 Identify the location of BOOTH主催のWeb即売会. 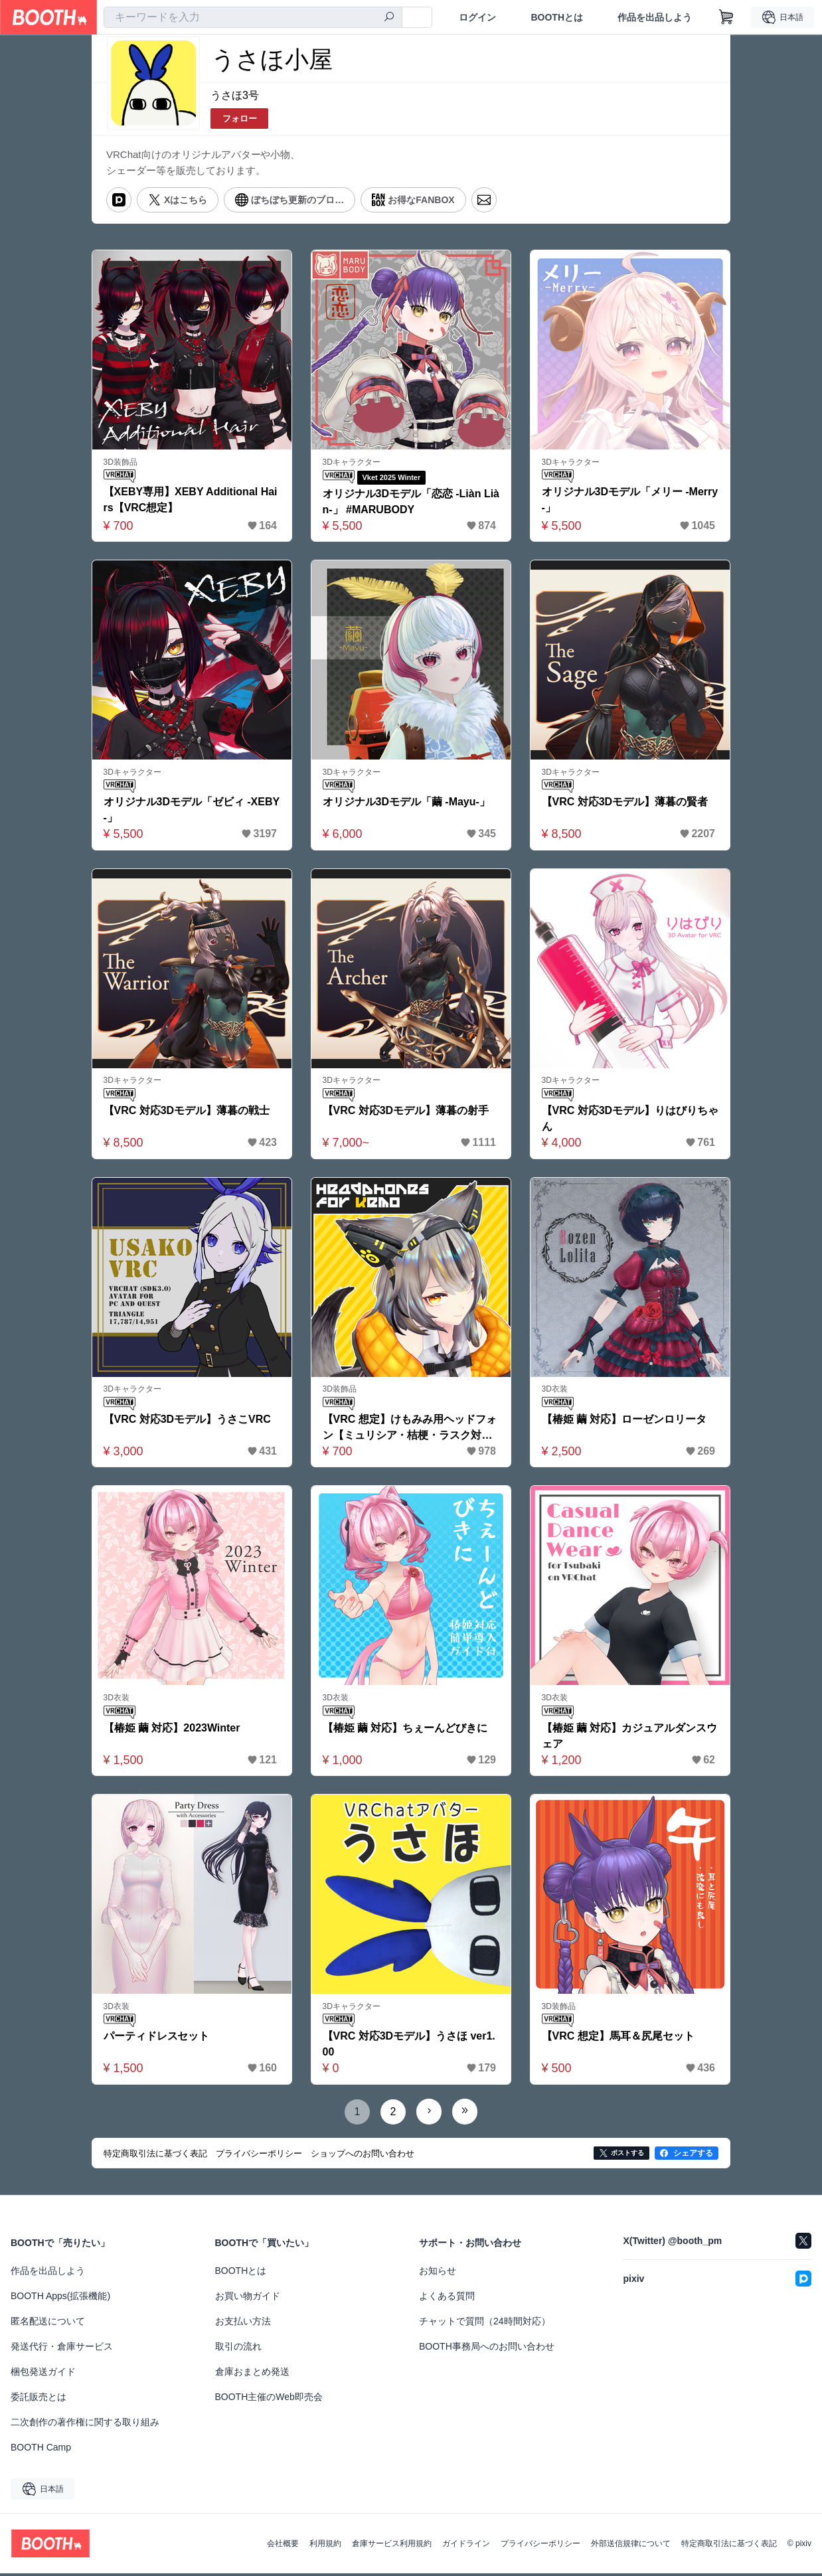
(269, 2399).